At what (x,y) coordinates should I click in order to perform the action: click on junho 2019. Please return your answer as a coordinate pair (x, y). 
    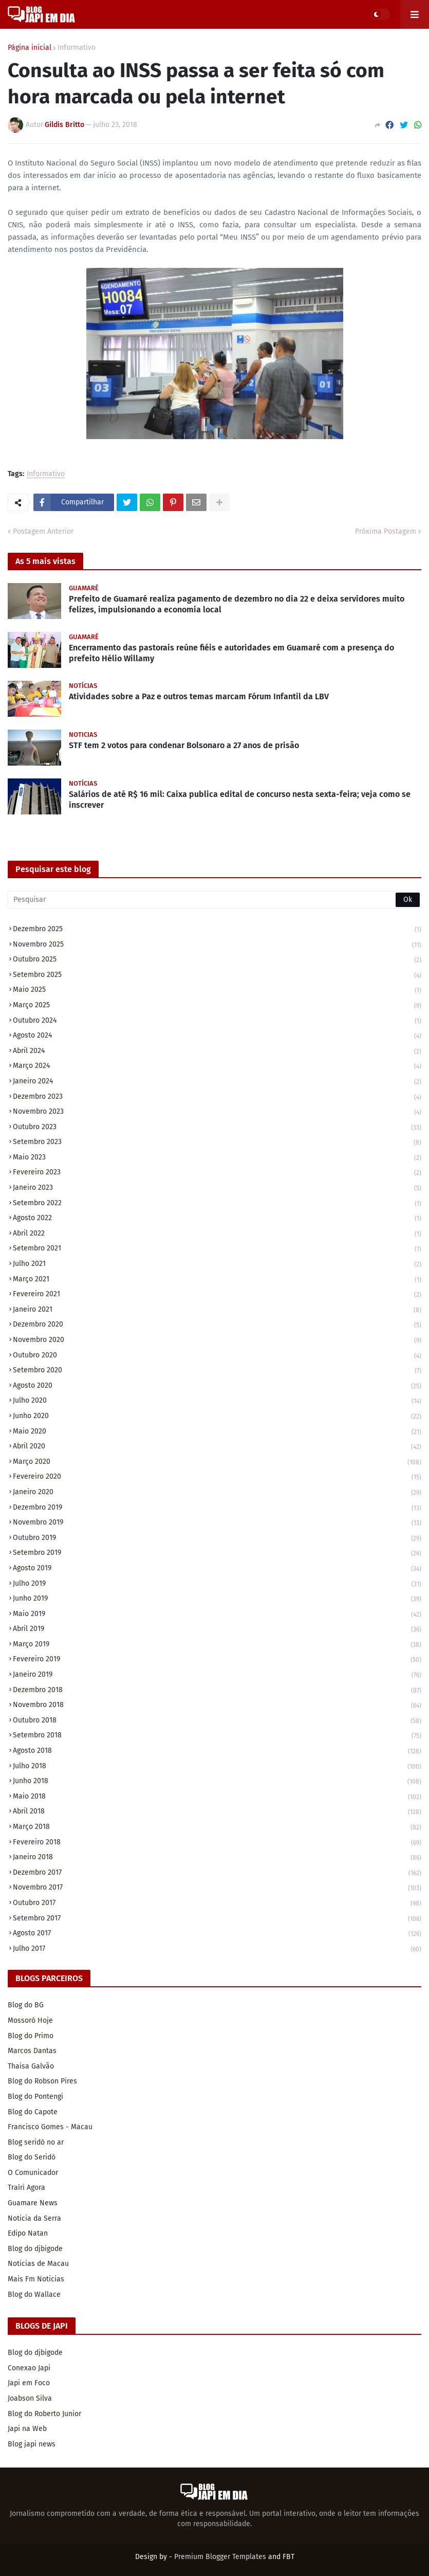
    Looking at the image, I should click on (217, 1599).